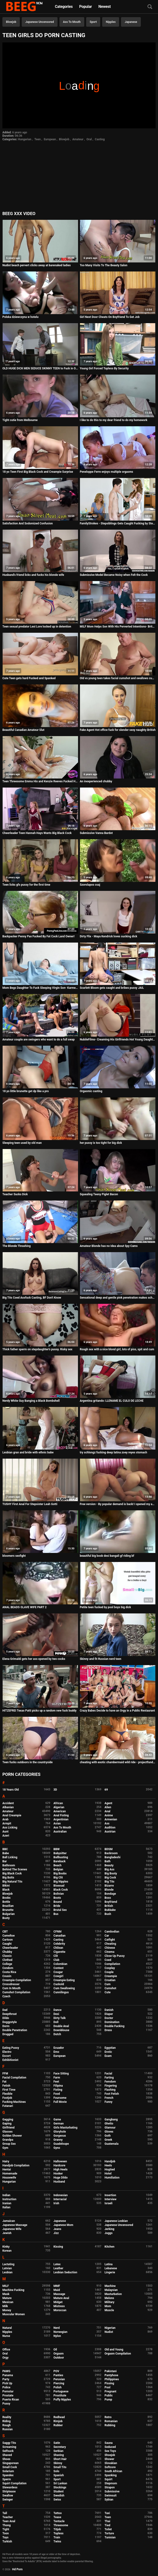  Describe the element at coordinates (60, 2195) in the screenshot. I see `Indonesian` at that location.